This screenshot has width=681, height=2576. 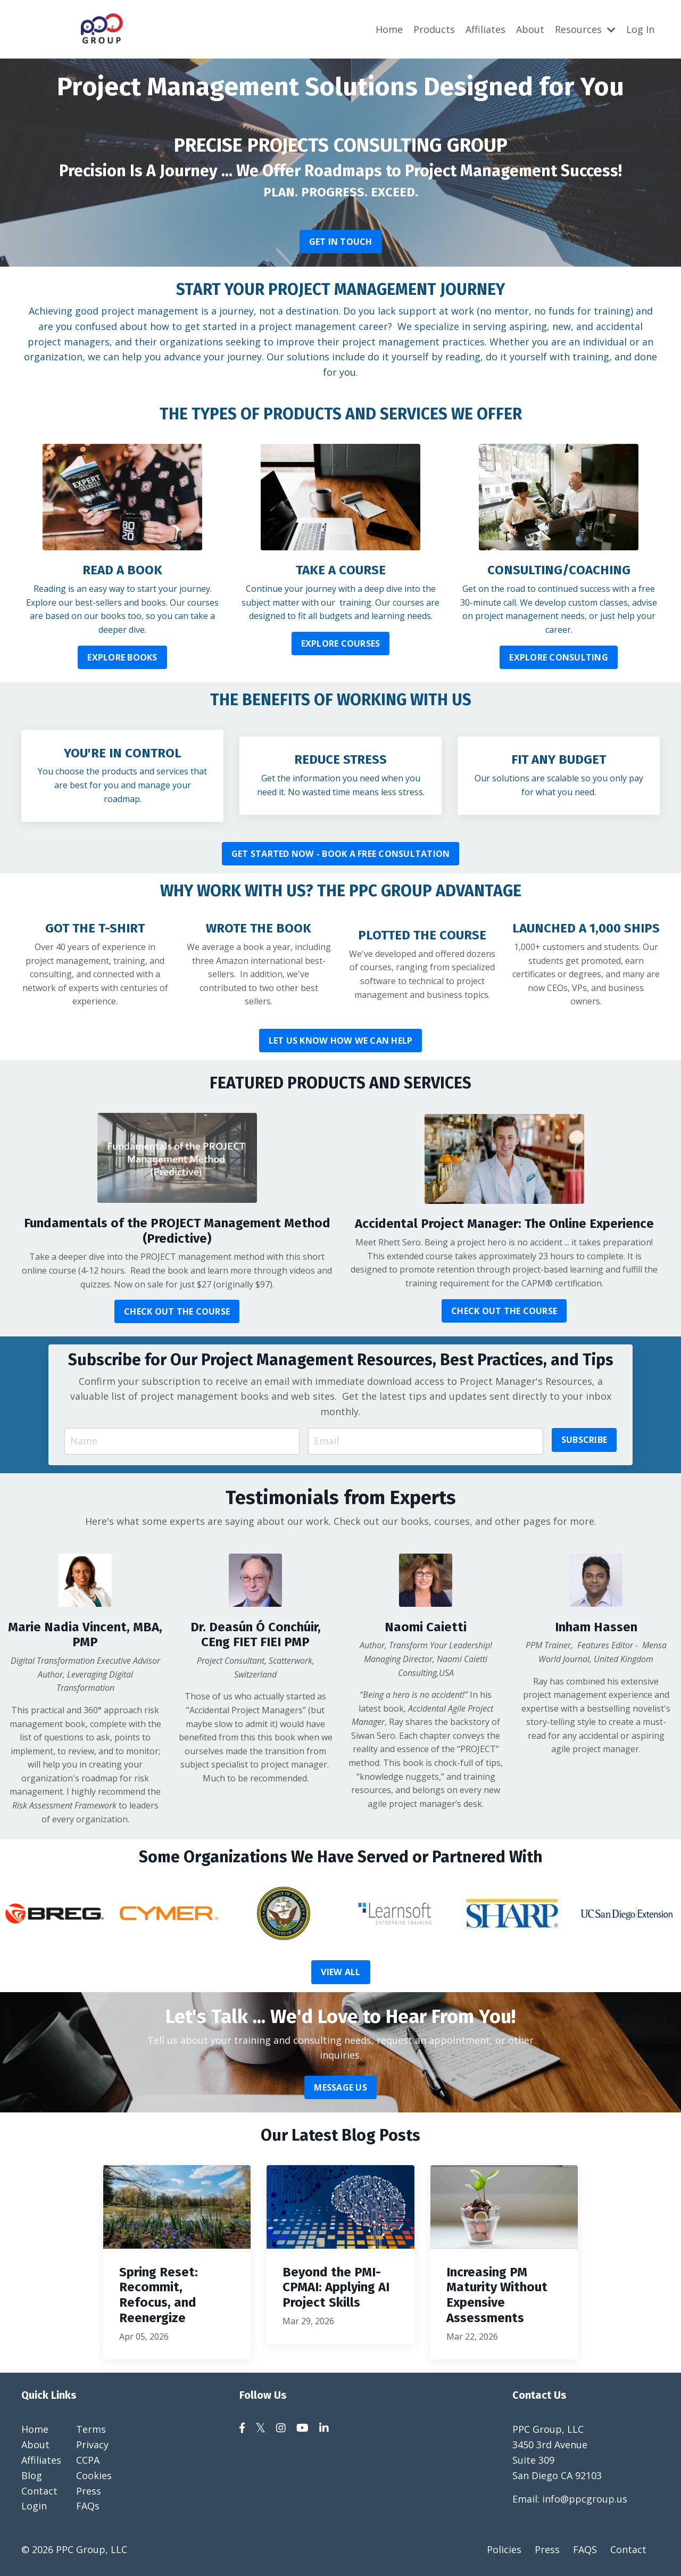 What do you see at coordinates (31, 2475) in the screenshot?
I see `Blog` at bounding box center [31, 2475].